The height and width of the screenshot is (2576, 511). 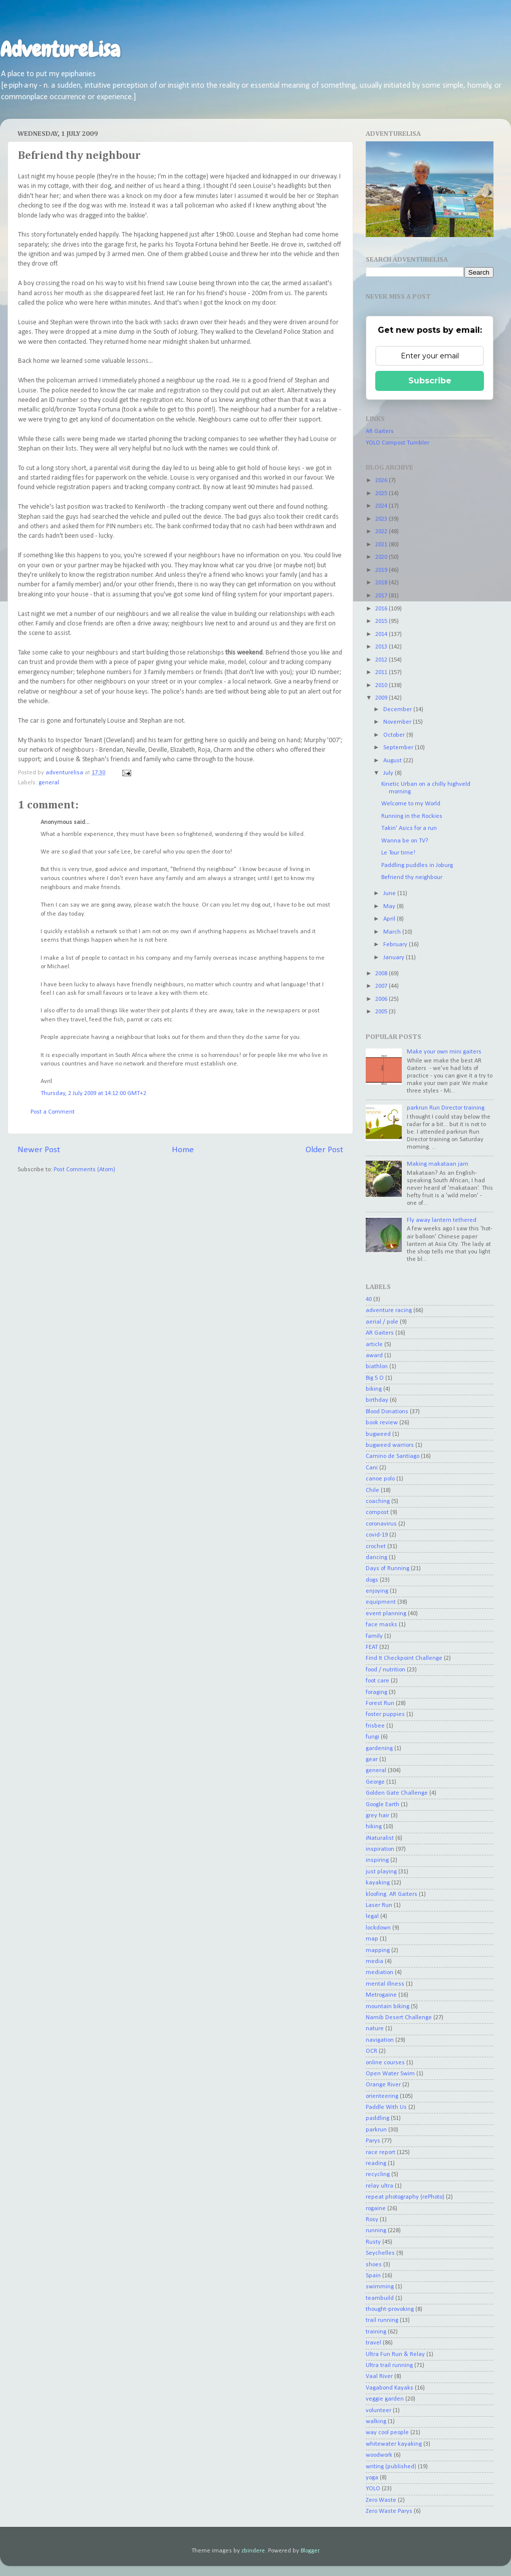 What do you see at coordinates (381, 1602) in the screenshot?
I see `equipment` at bounding box center [381, 1602].